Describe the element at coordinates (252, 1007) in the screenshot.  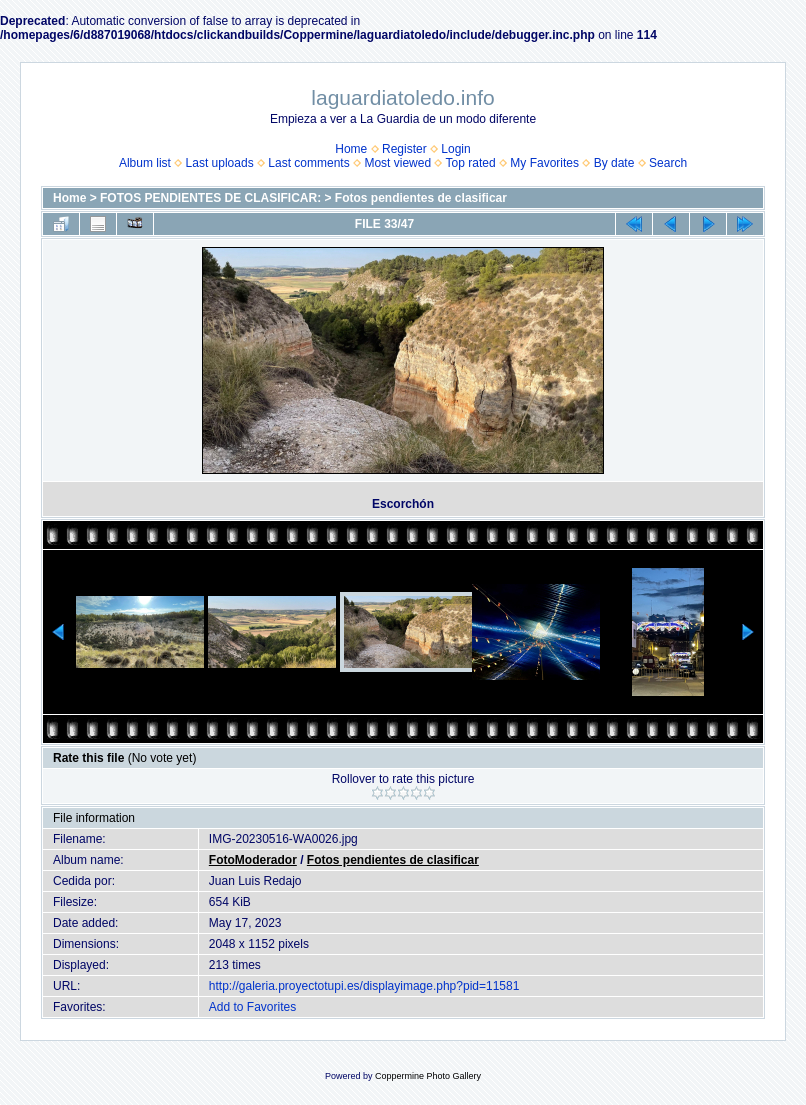
I see `Add to Favorites` at that location.